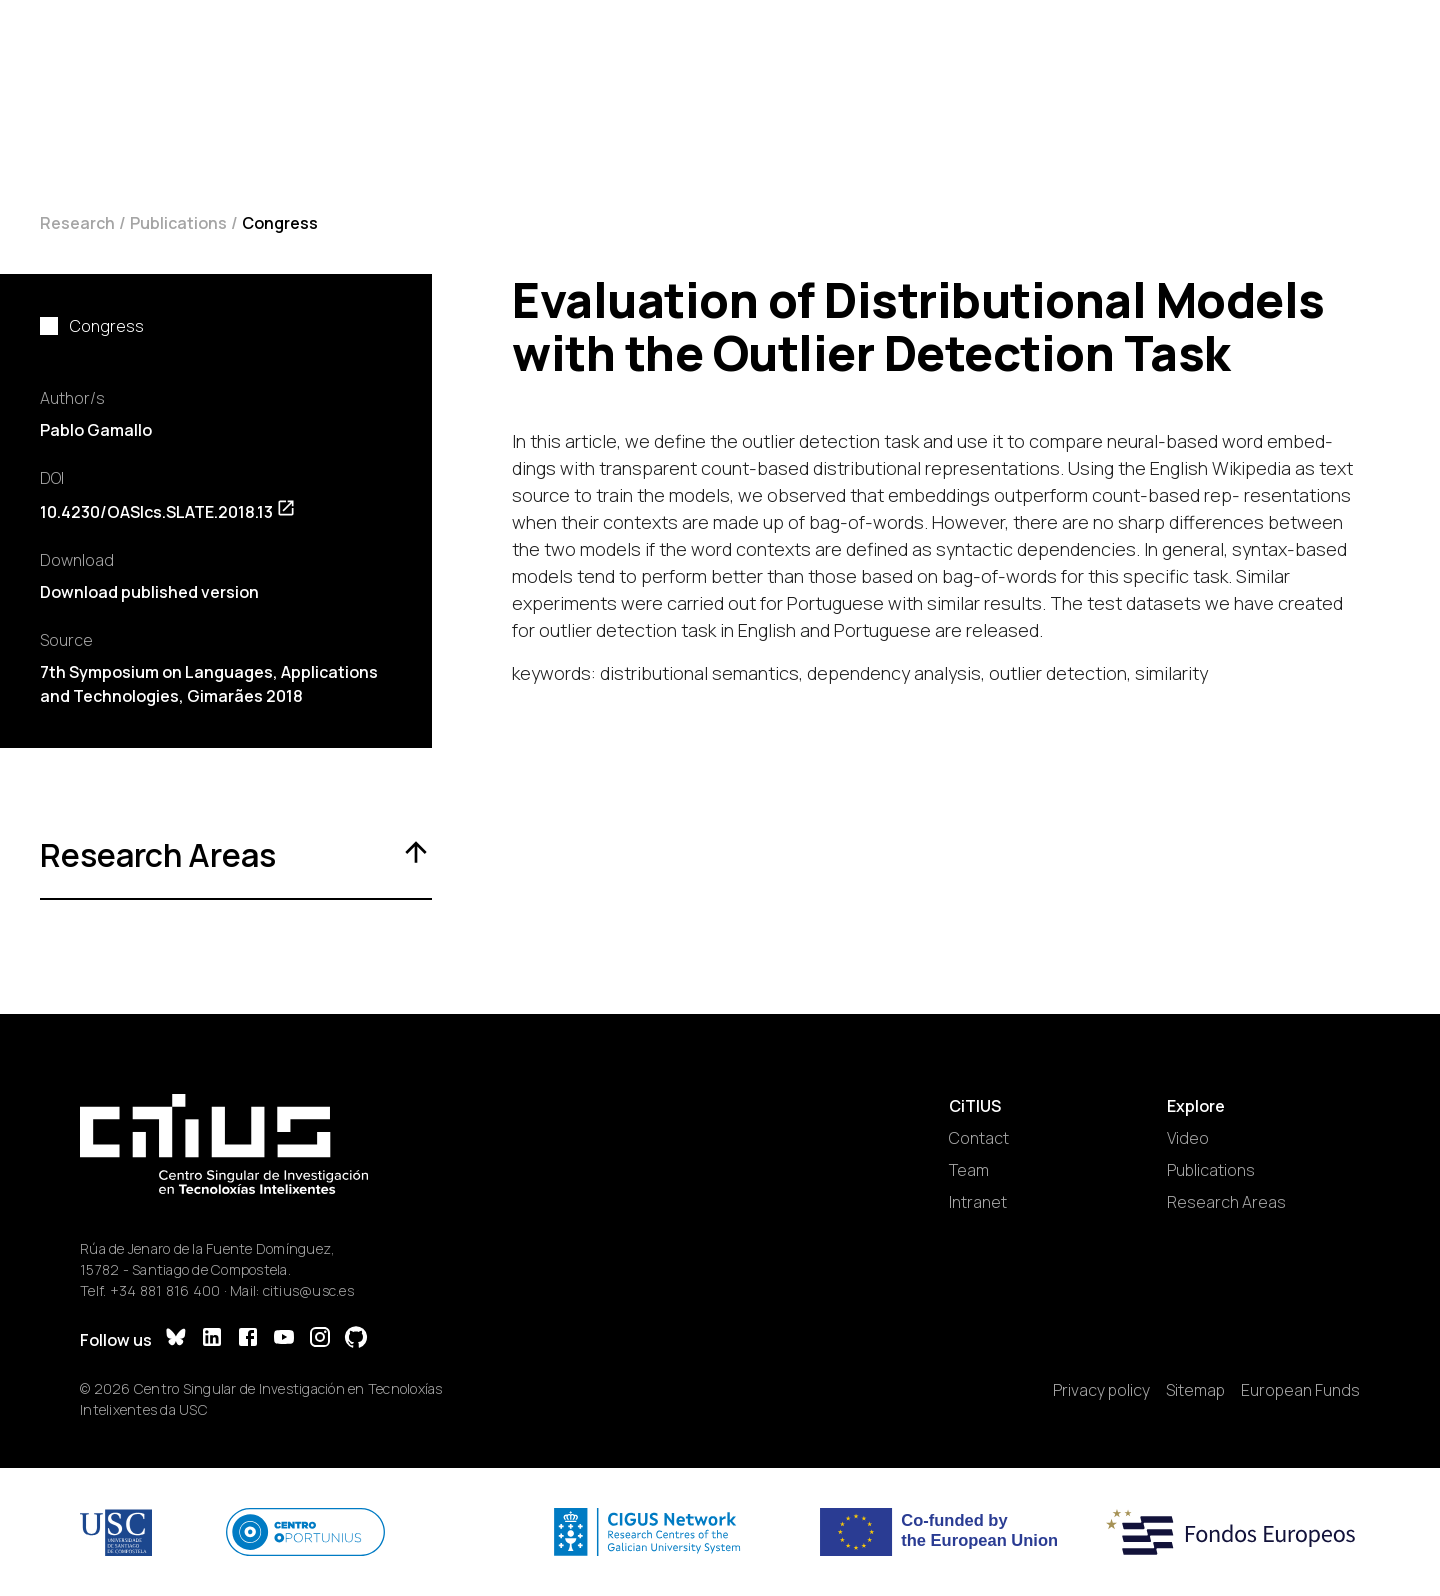 Image resolution: width=1440 pixels, height=1596 pixels. Describe the element at coordinates (978, 1202) in the screenshot. I see `Intranet` at that location.